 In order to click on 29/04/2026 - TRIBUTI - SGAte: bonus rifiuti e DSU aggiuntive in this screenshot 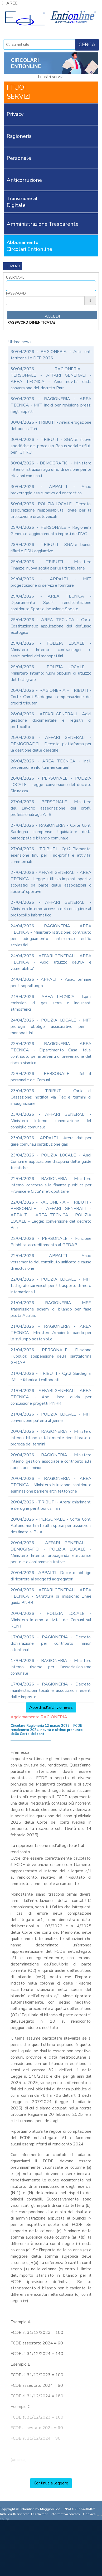, I will do `click(51, 548)`.